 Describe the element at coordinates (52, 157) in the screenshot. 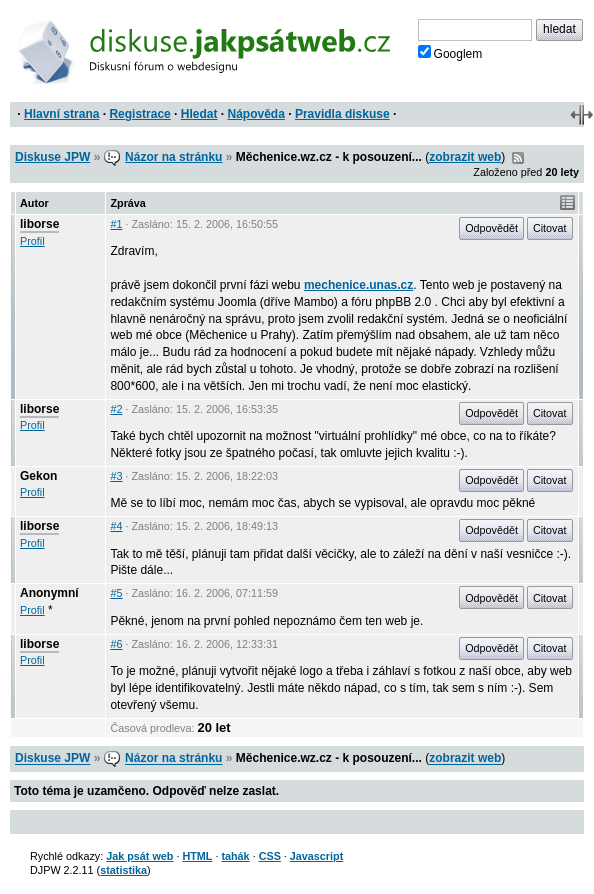

I see `Diskuse JPW` at that location.